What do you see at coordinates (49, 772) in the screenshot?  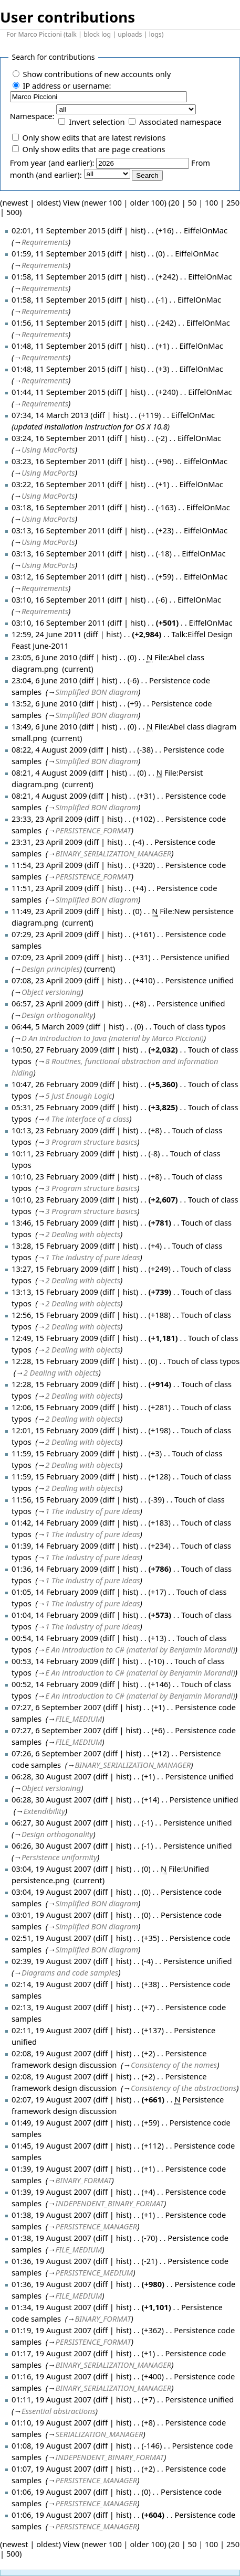 I see `08:21, 4 August 2009` at bounding box center [49, 772].